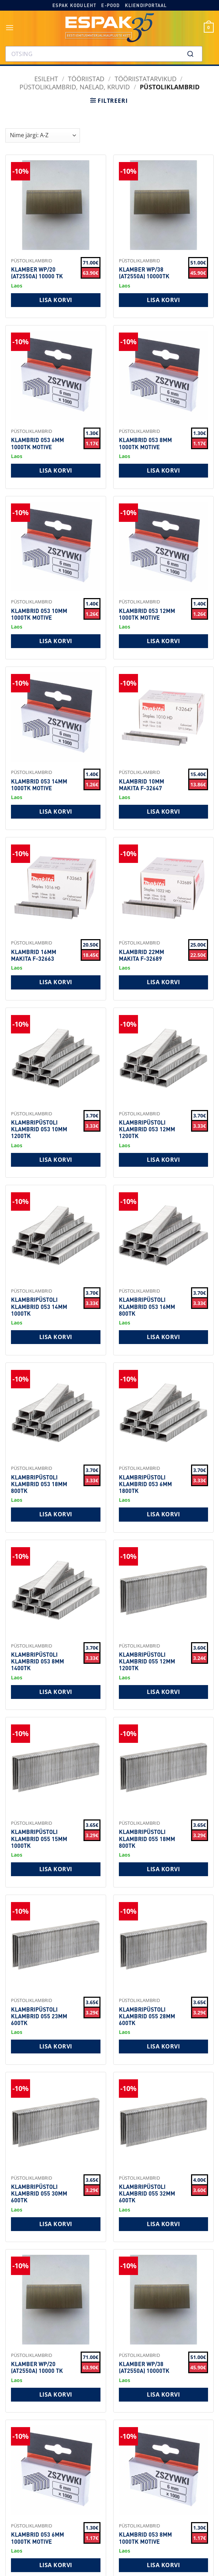 This screenshot has width=219, height=2576. What do you see at coordinates (146, 78) in the screenshot?
I see `Tööriistatarvikud` at bounding box center [146, 78].